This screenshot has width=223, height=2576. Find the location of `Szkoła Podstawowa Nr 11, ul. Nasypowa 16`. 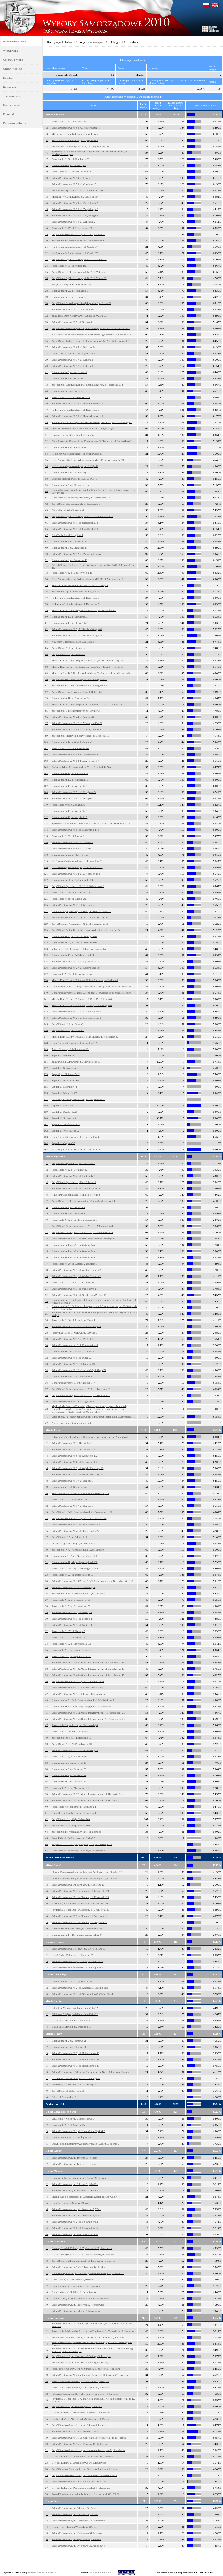

Szkoła Podstawowa Nr 11, ul. Nasypowa 16 is located at coordinates (74, 309).